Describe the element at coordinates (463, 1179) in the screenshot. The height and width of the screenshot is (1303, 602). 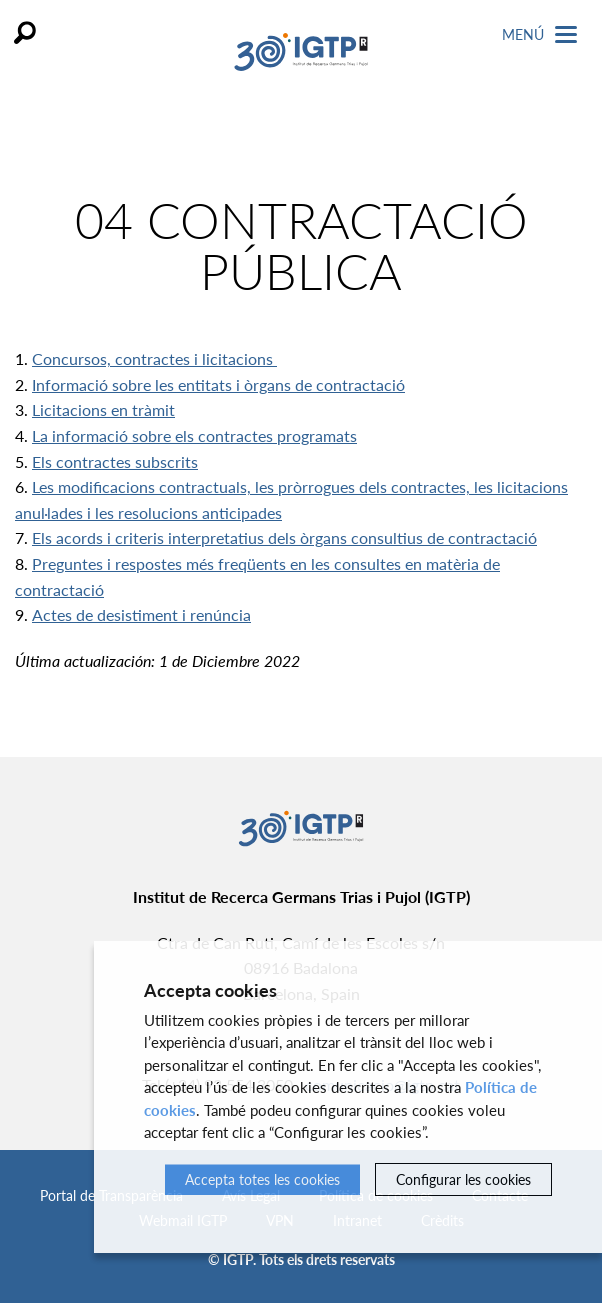
I see `Configurar les cookies` at that location.